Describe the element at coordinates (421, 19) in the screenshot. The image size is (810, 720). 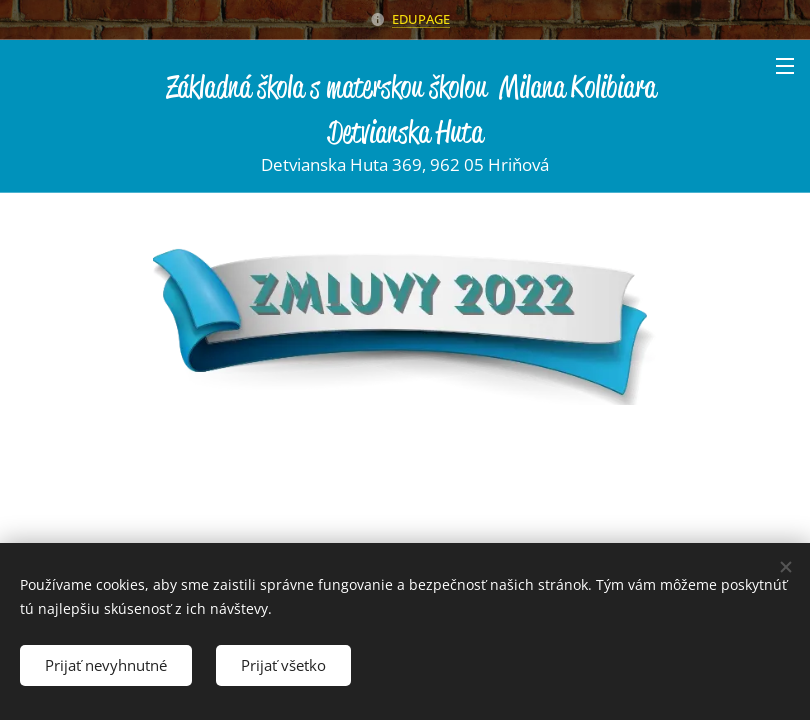
I see `EDUPAGE` at that location.